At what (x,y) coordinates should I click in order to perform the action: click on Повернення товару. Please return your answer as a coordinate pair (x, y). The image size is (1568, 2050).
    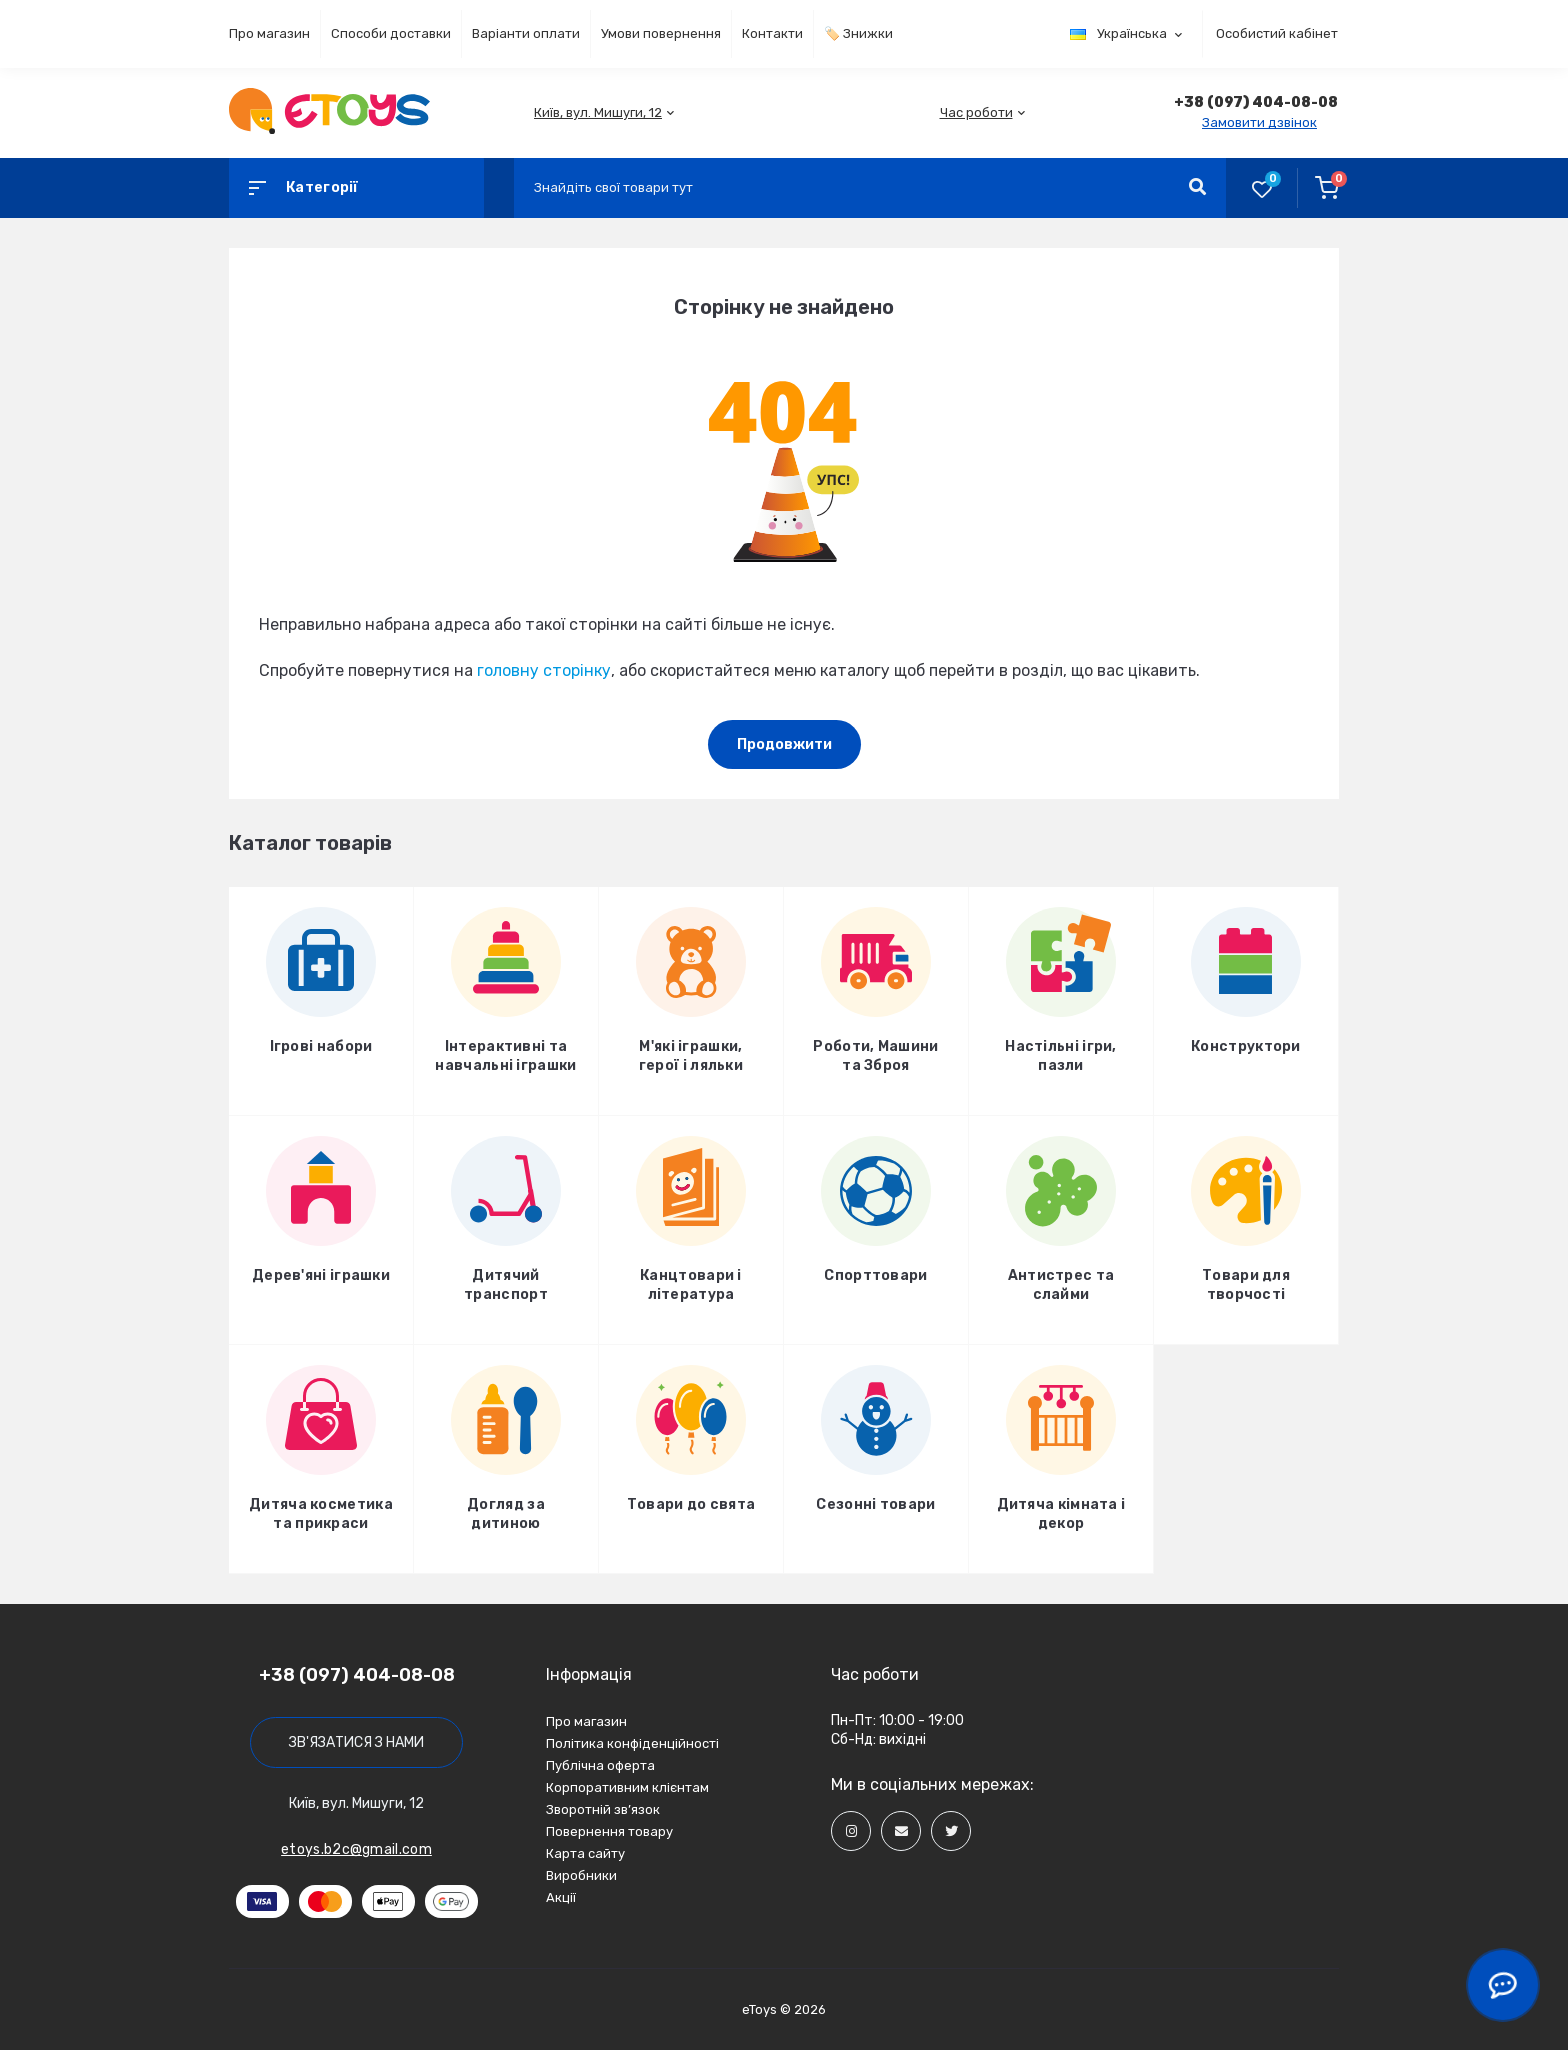
    Looking at the image, I should click on (609, 1831).